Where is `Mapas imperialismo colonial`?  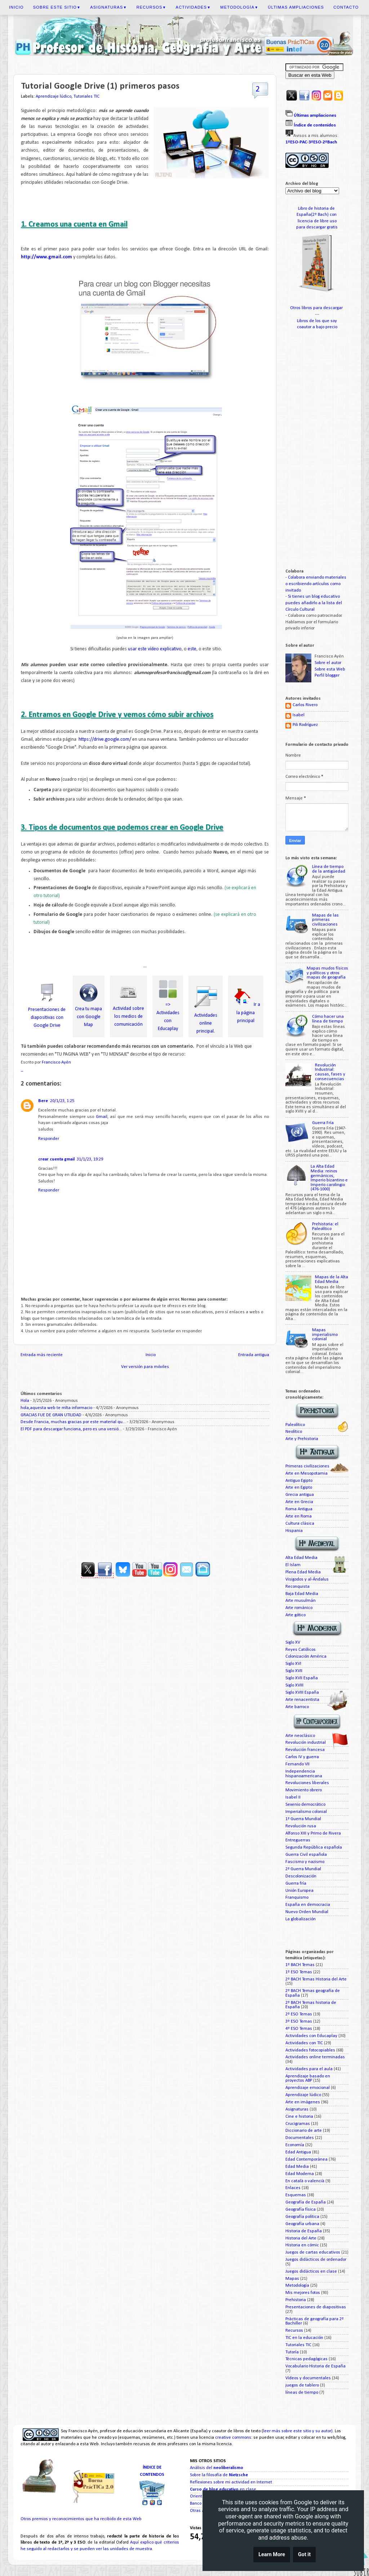
Mapas imperialismo colonial is located at coordinates (325, 1334).